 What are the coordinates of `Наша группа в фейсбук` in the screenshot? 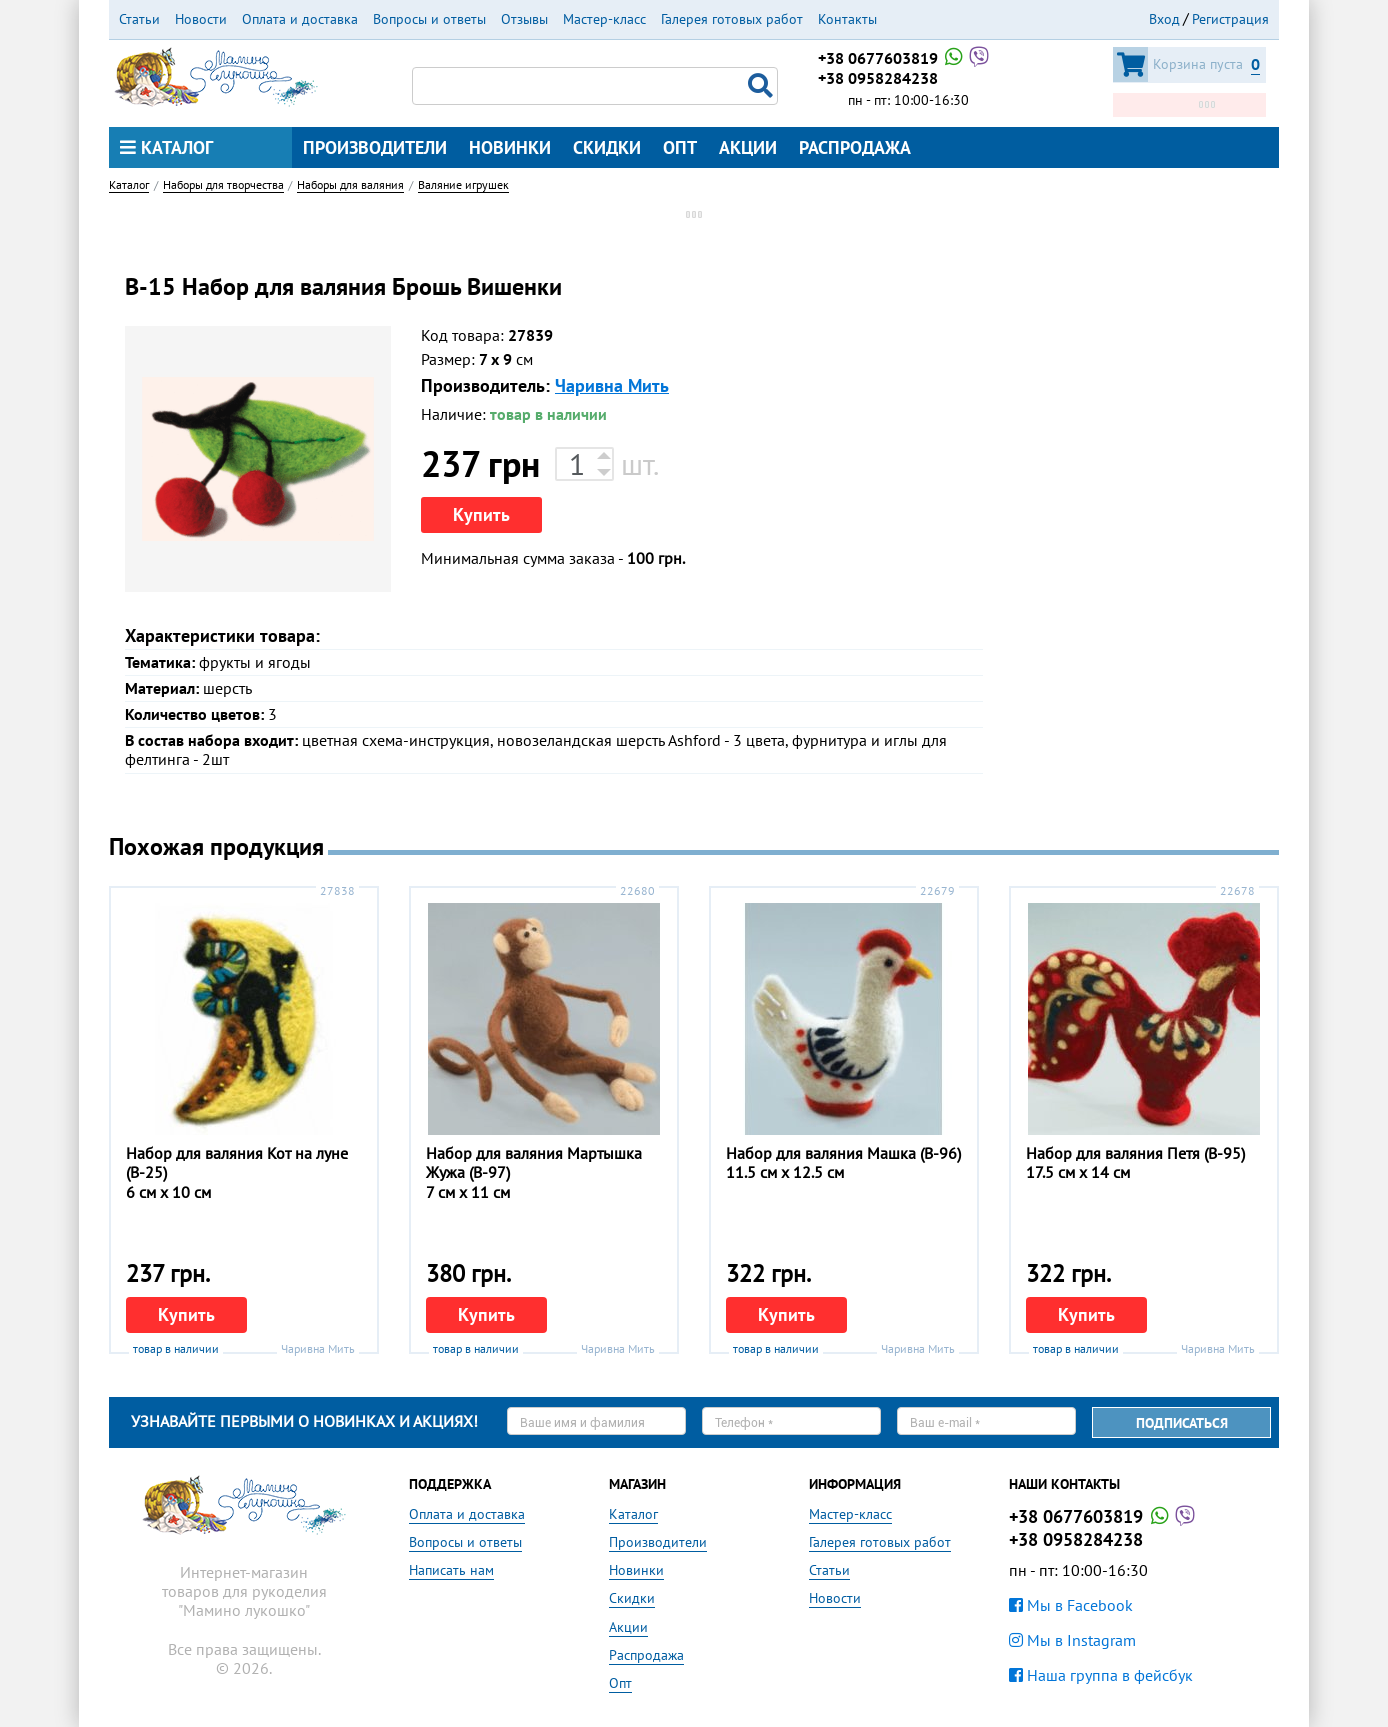 It's located at (1101, 1675).